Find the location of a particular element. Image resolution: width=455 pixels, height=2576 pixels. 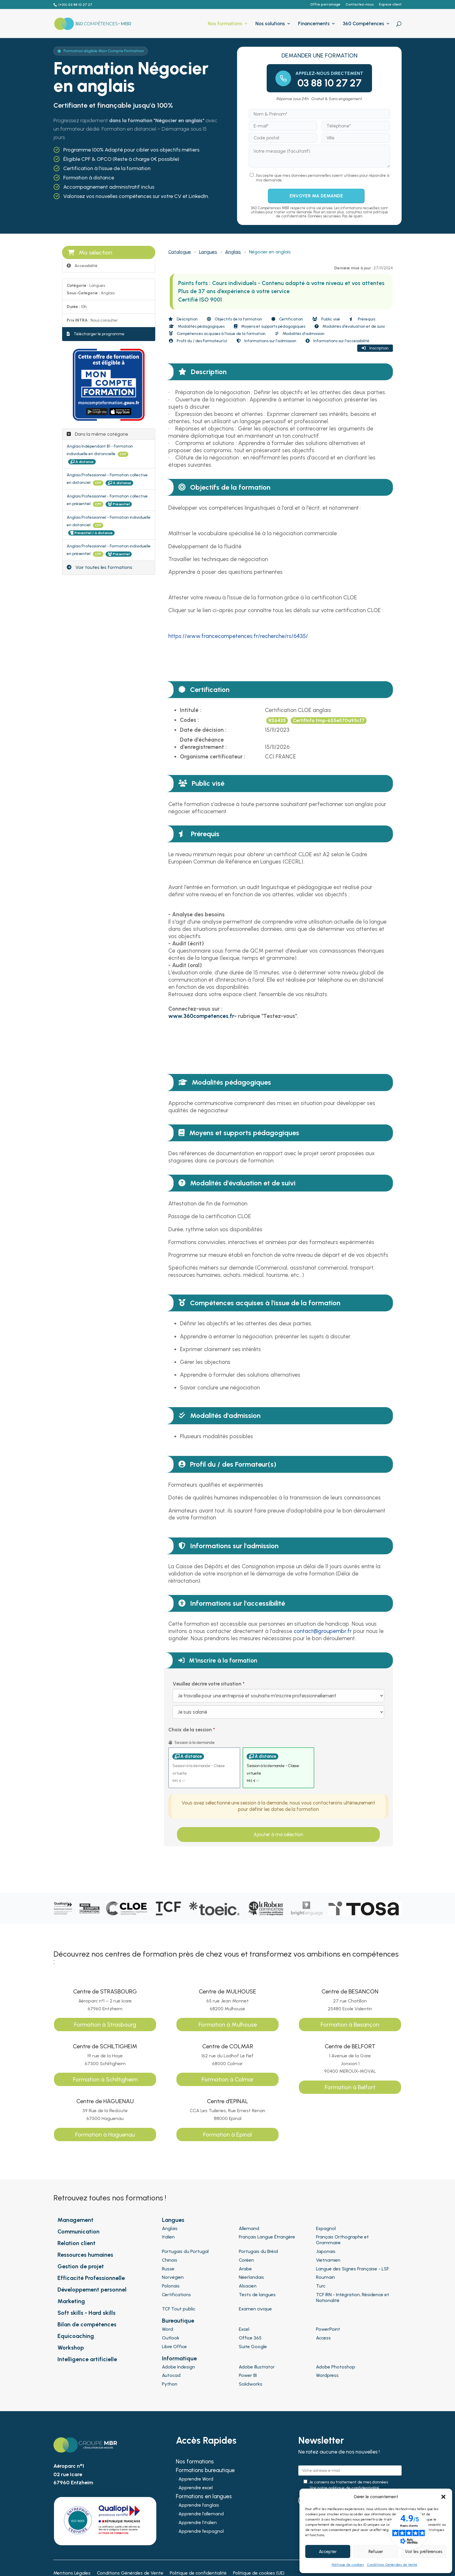

Examen civique is located at coordinates (255, 2309).